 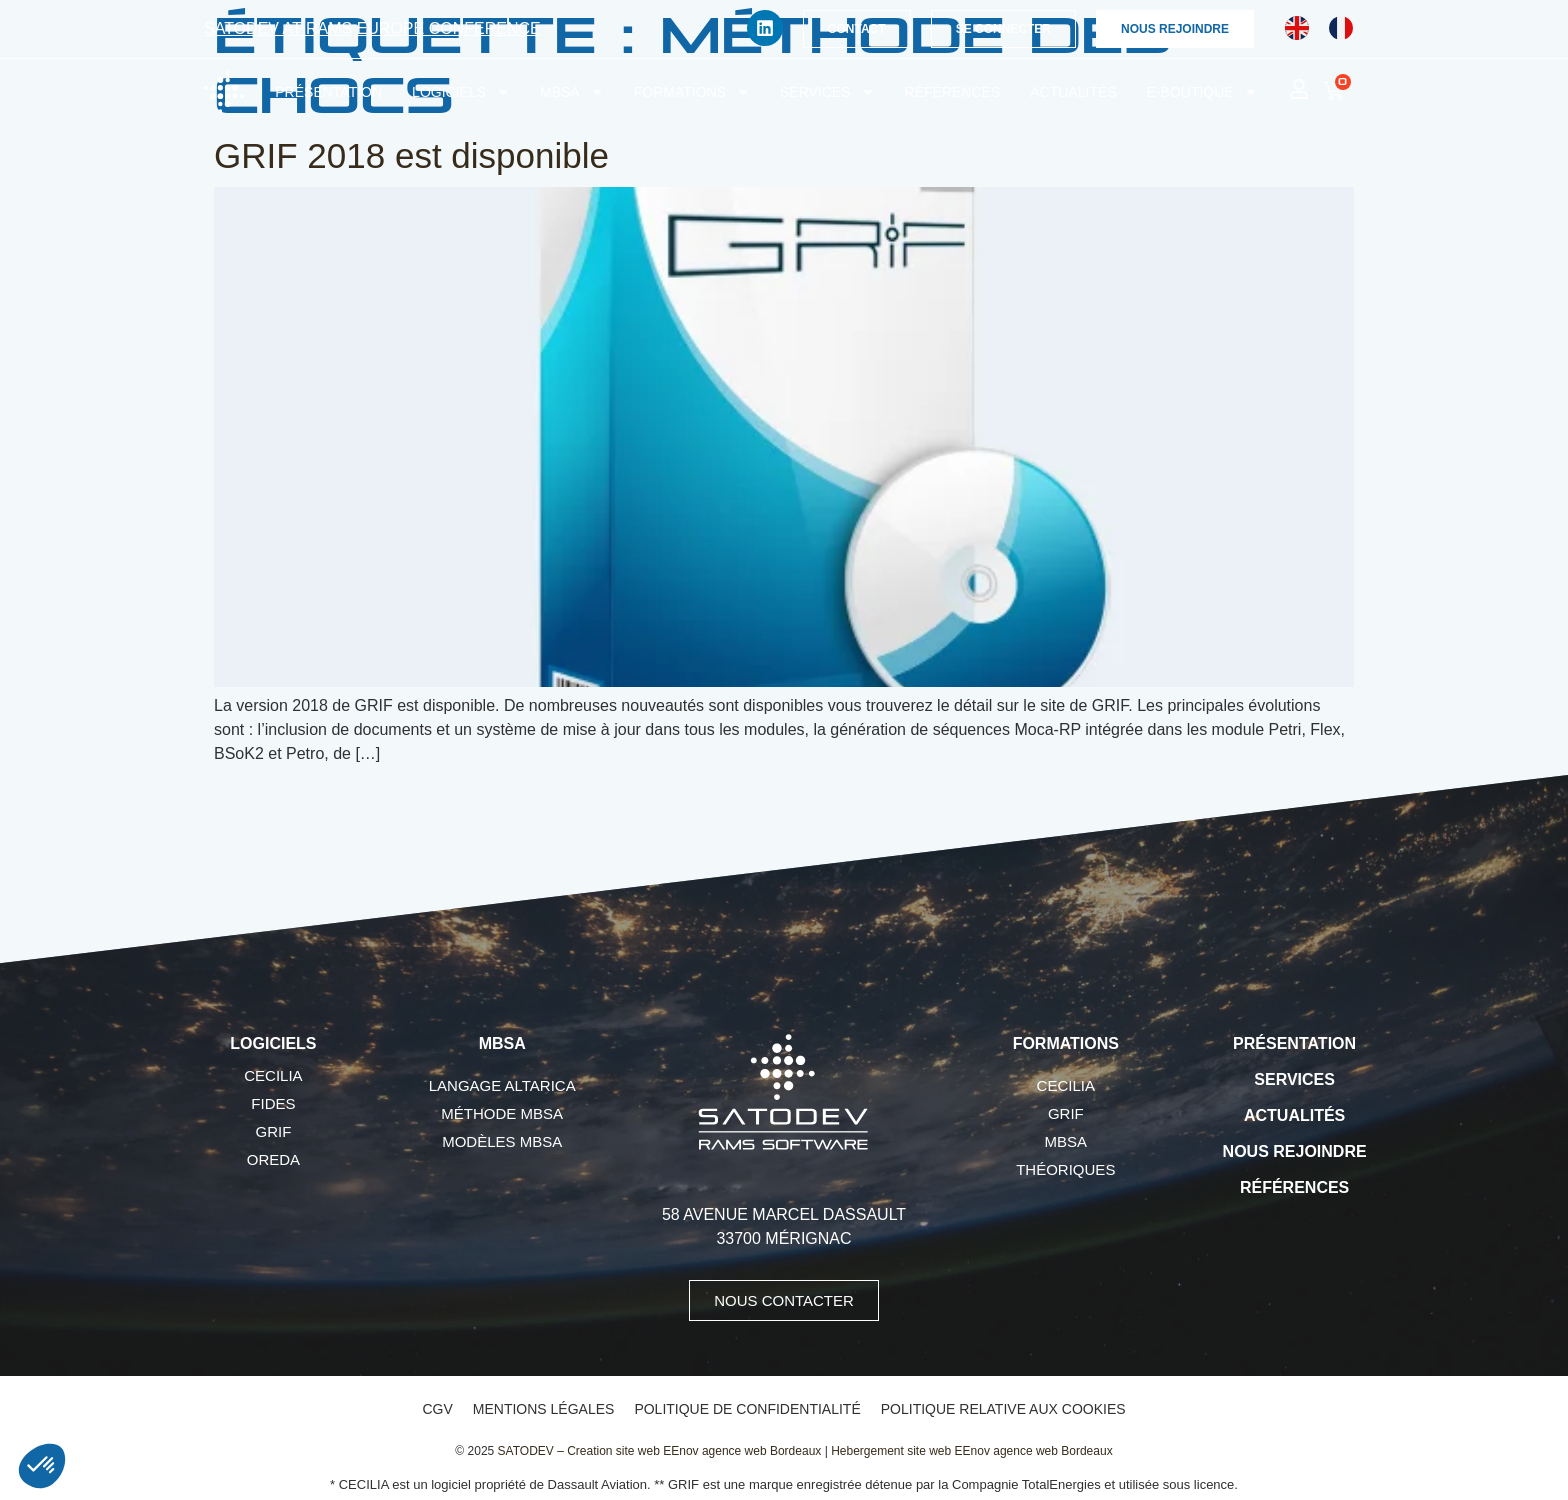 What do you see at coordinates (572, 92) in the screenshot?
I see `MBSA` at bounding box center [572, 92].